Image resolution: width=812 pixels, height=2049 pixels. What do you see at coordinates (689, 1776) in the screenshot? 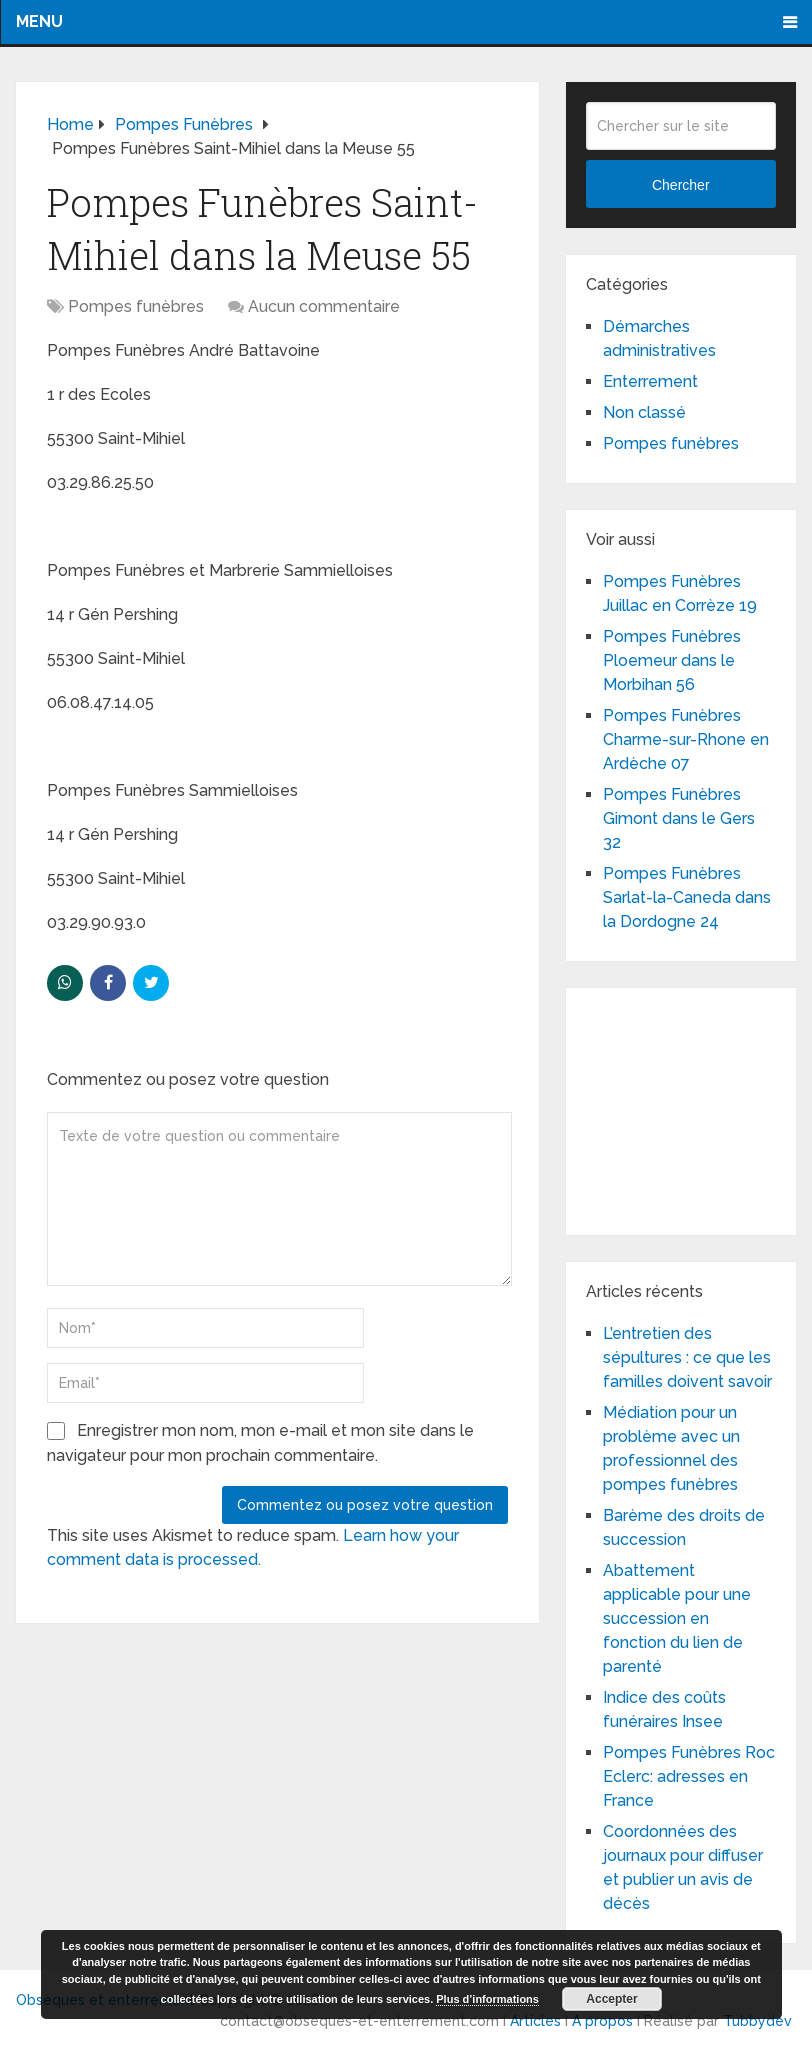
I see `Pompes Funèbres Roc Eclerc: adresses en France` at bounding box center [689, 1776].